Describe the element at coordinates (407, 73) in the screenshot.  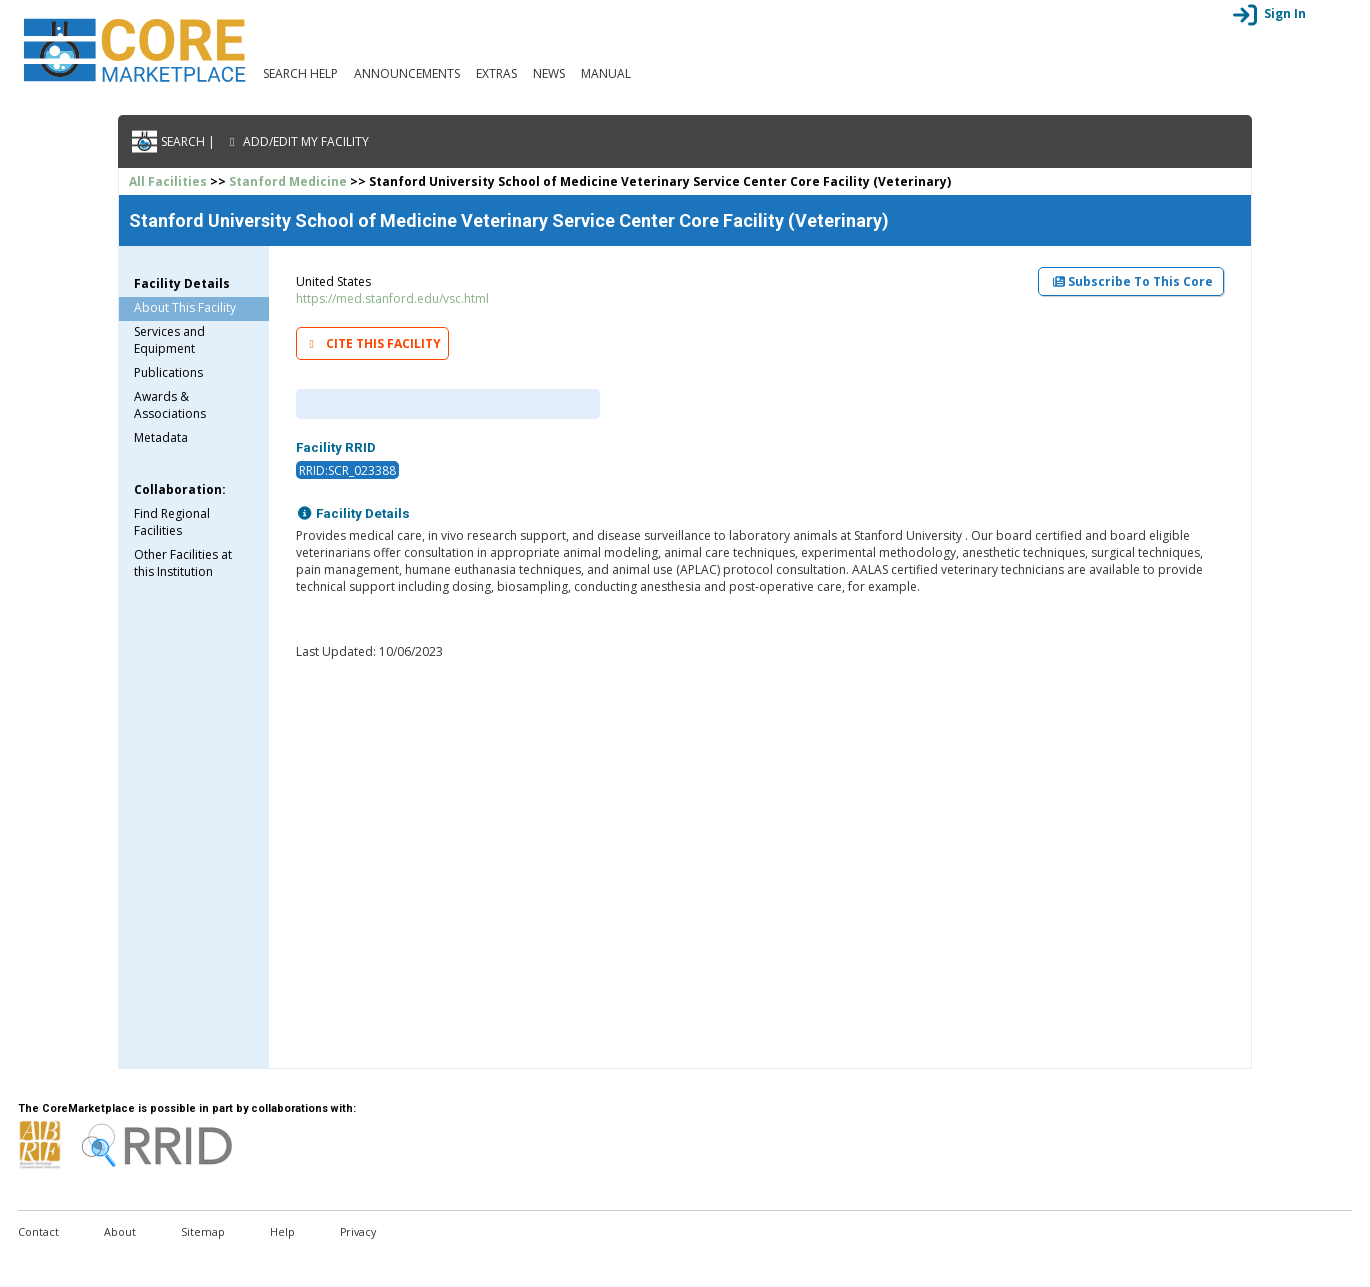
I see `Announcements` at that location.